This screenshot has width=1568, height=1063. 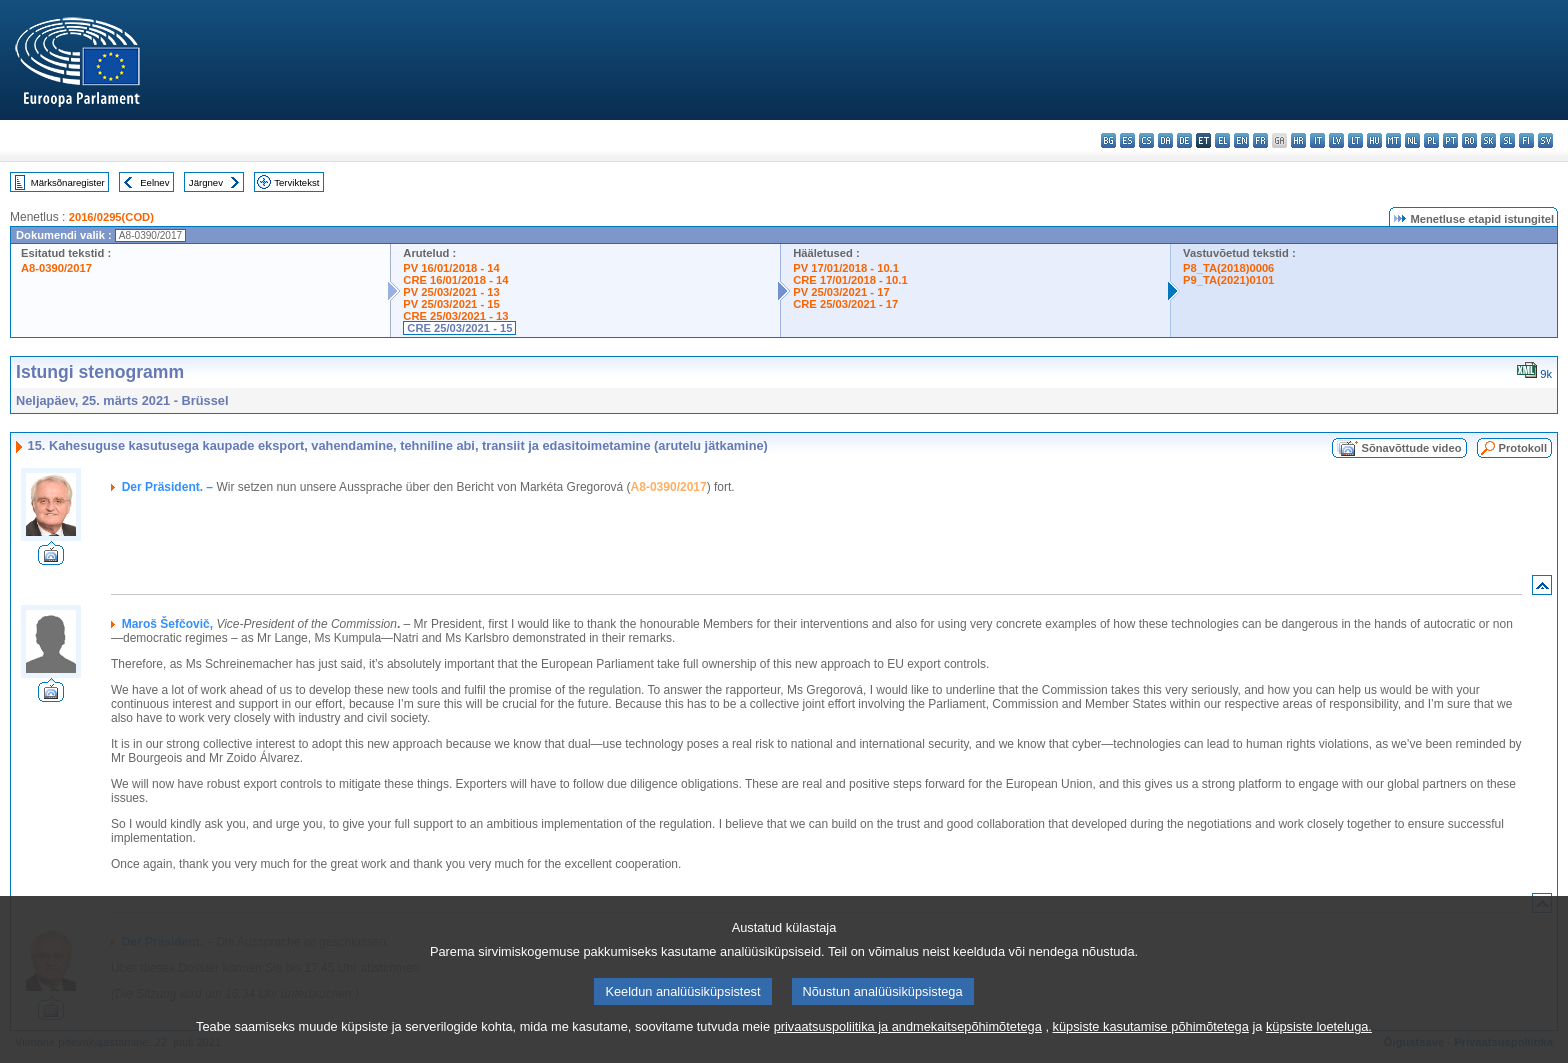 I want to click on P9_TA(2021)0101, so click(x=1228, y=280).